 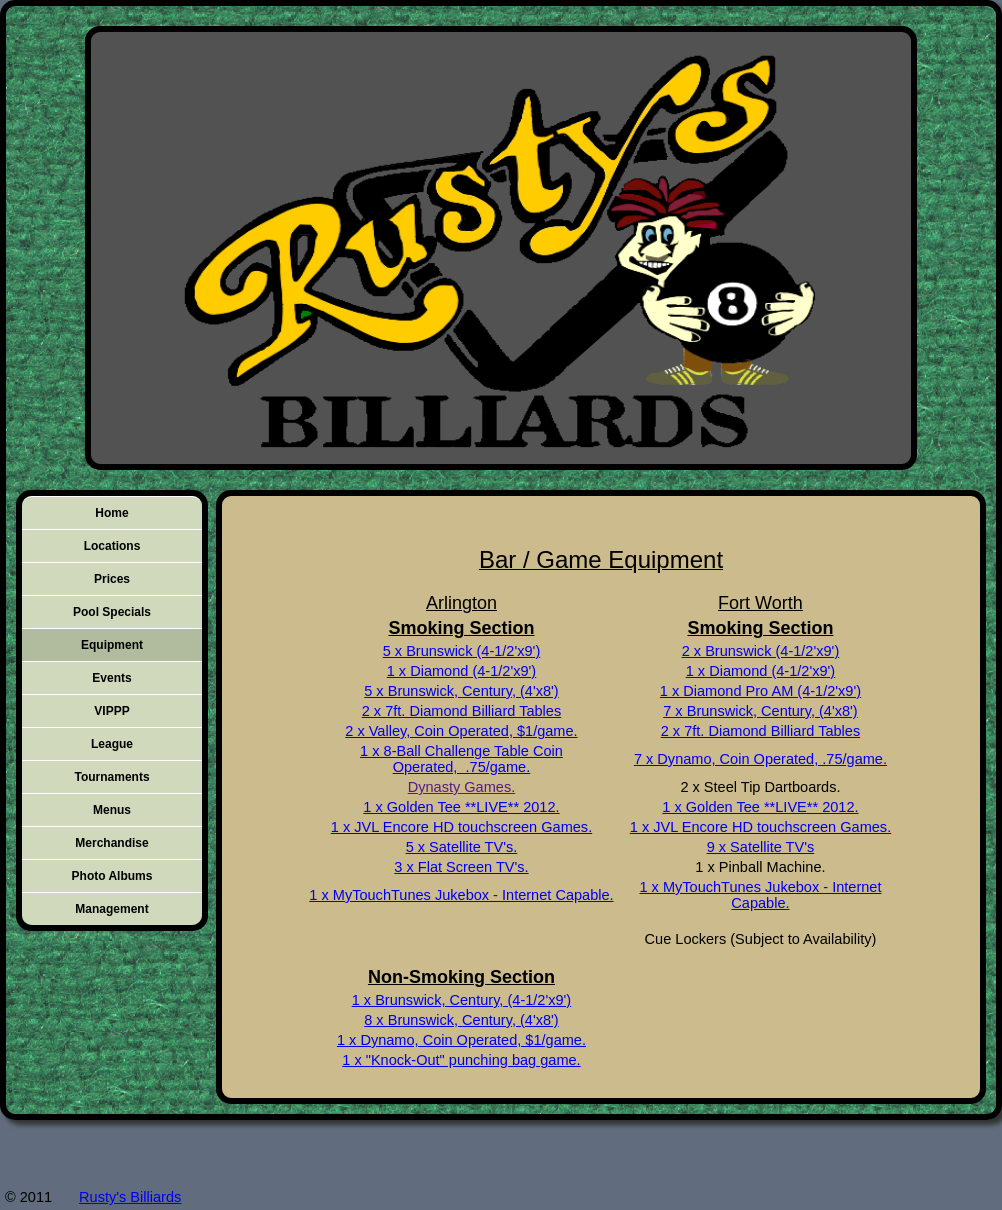 I want to click on 1 x "Knock-Out" punching bag game., so click(x=461, y=1060).